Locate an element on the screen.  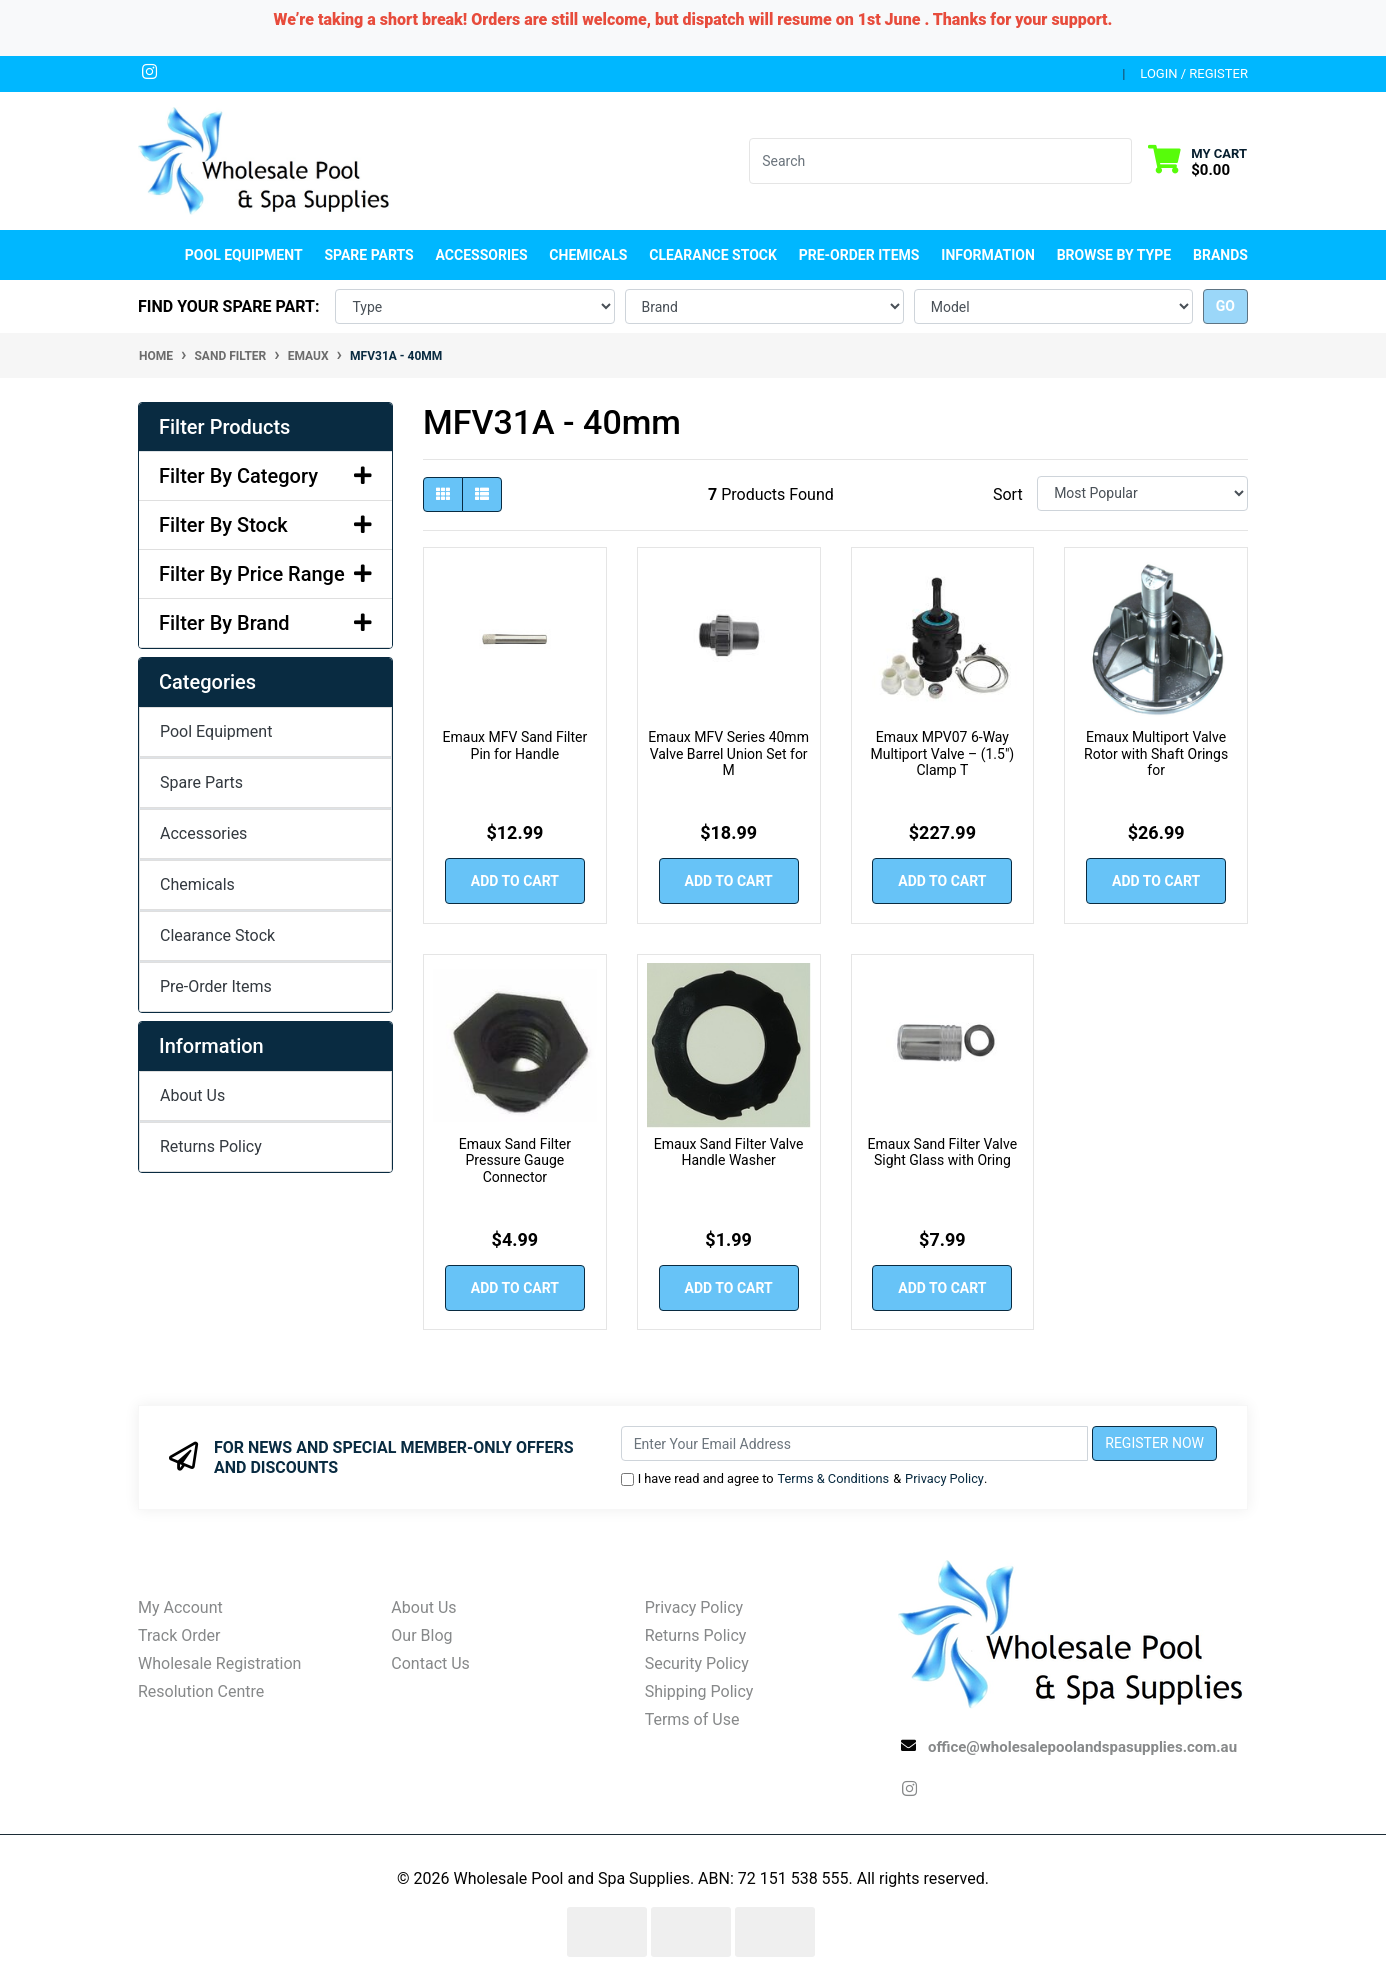
[Thumbnail view] is located at coordinates (443, 494).